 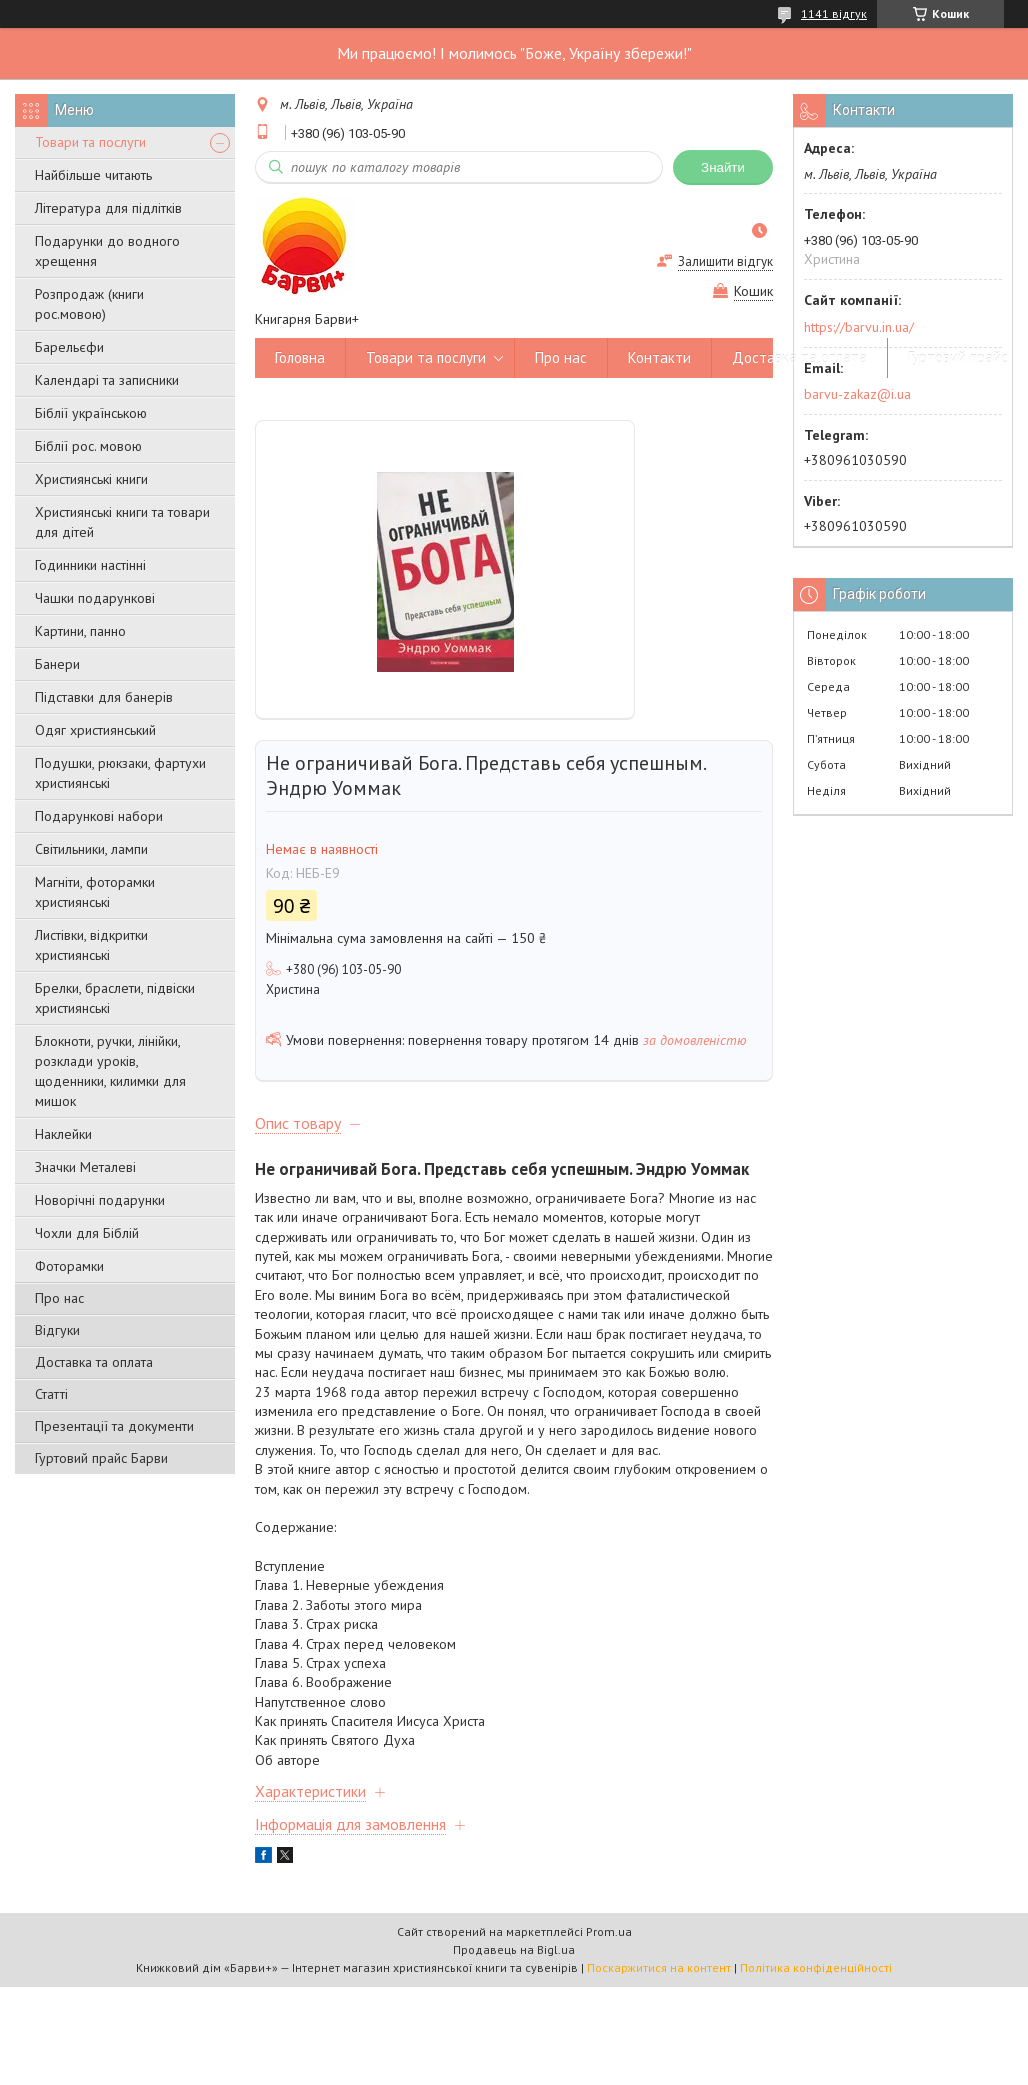 What do you see at coordinates (659, 357) in the screenshot?
I see `Контакти` at bounding box center [659, 357].